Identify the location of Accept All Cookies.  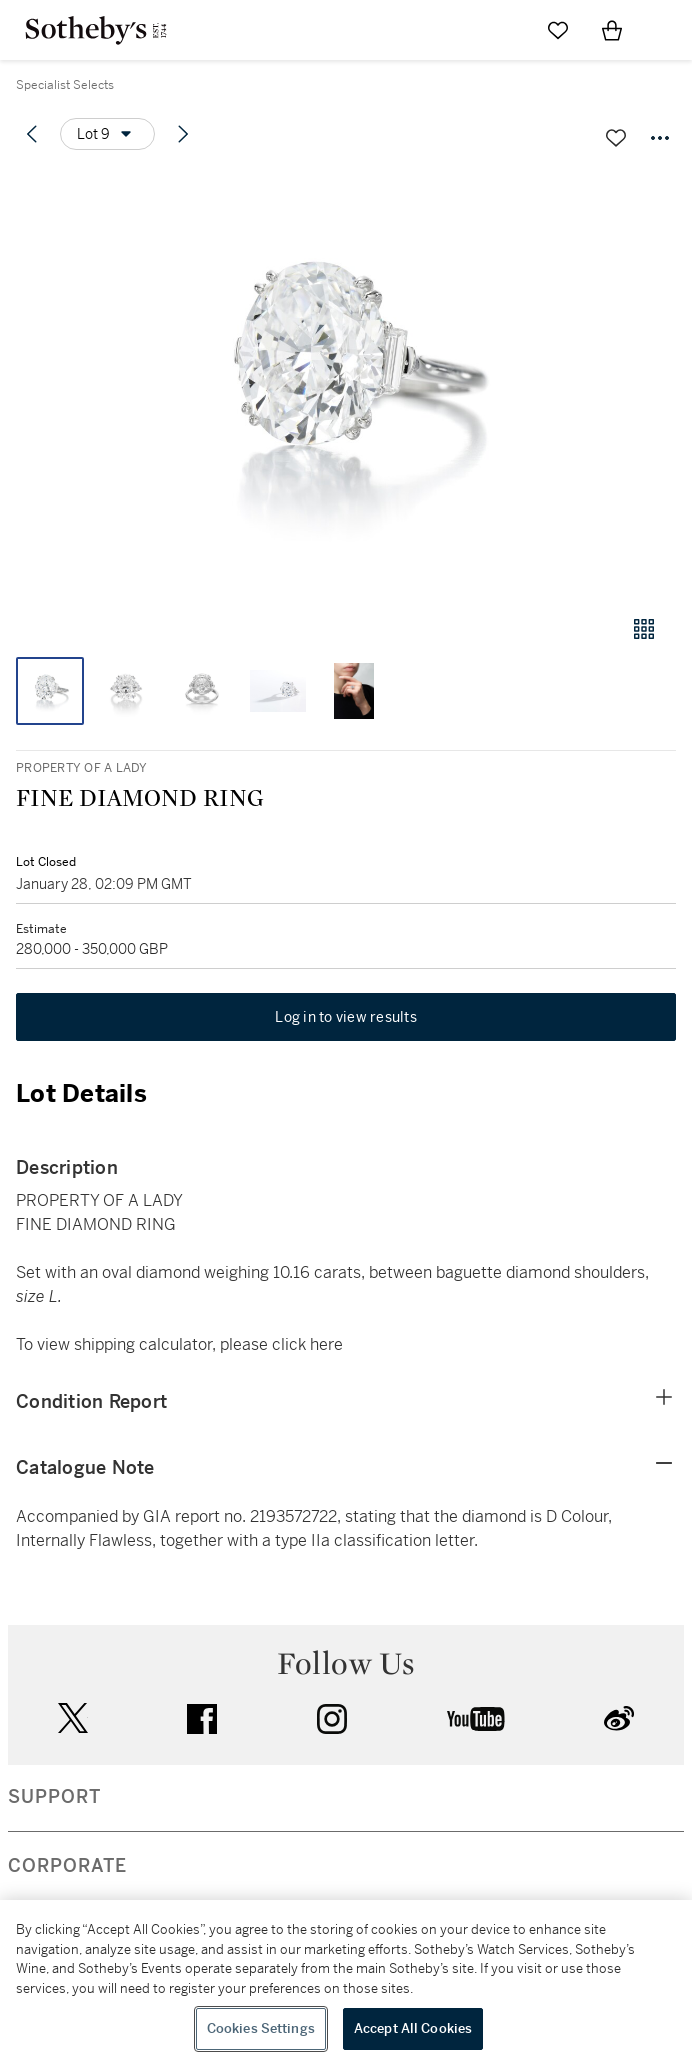
(413, 2028).